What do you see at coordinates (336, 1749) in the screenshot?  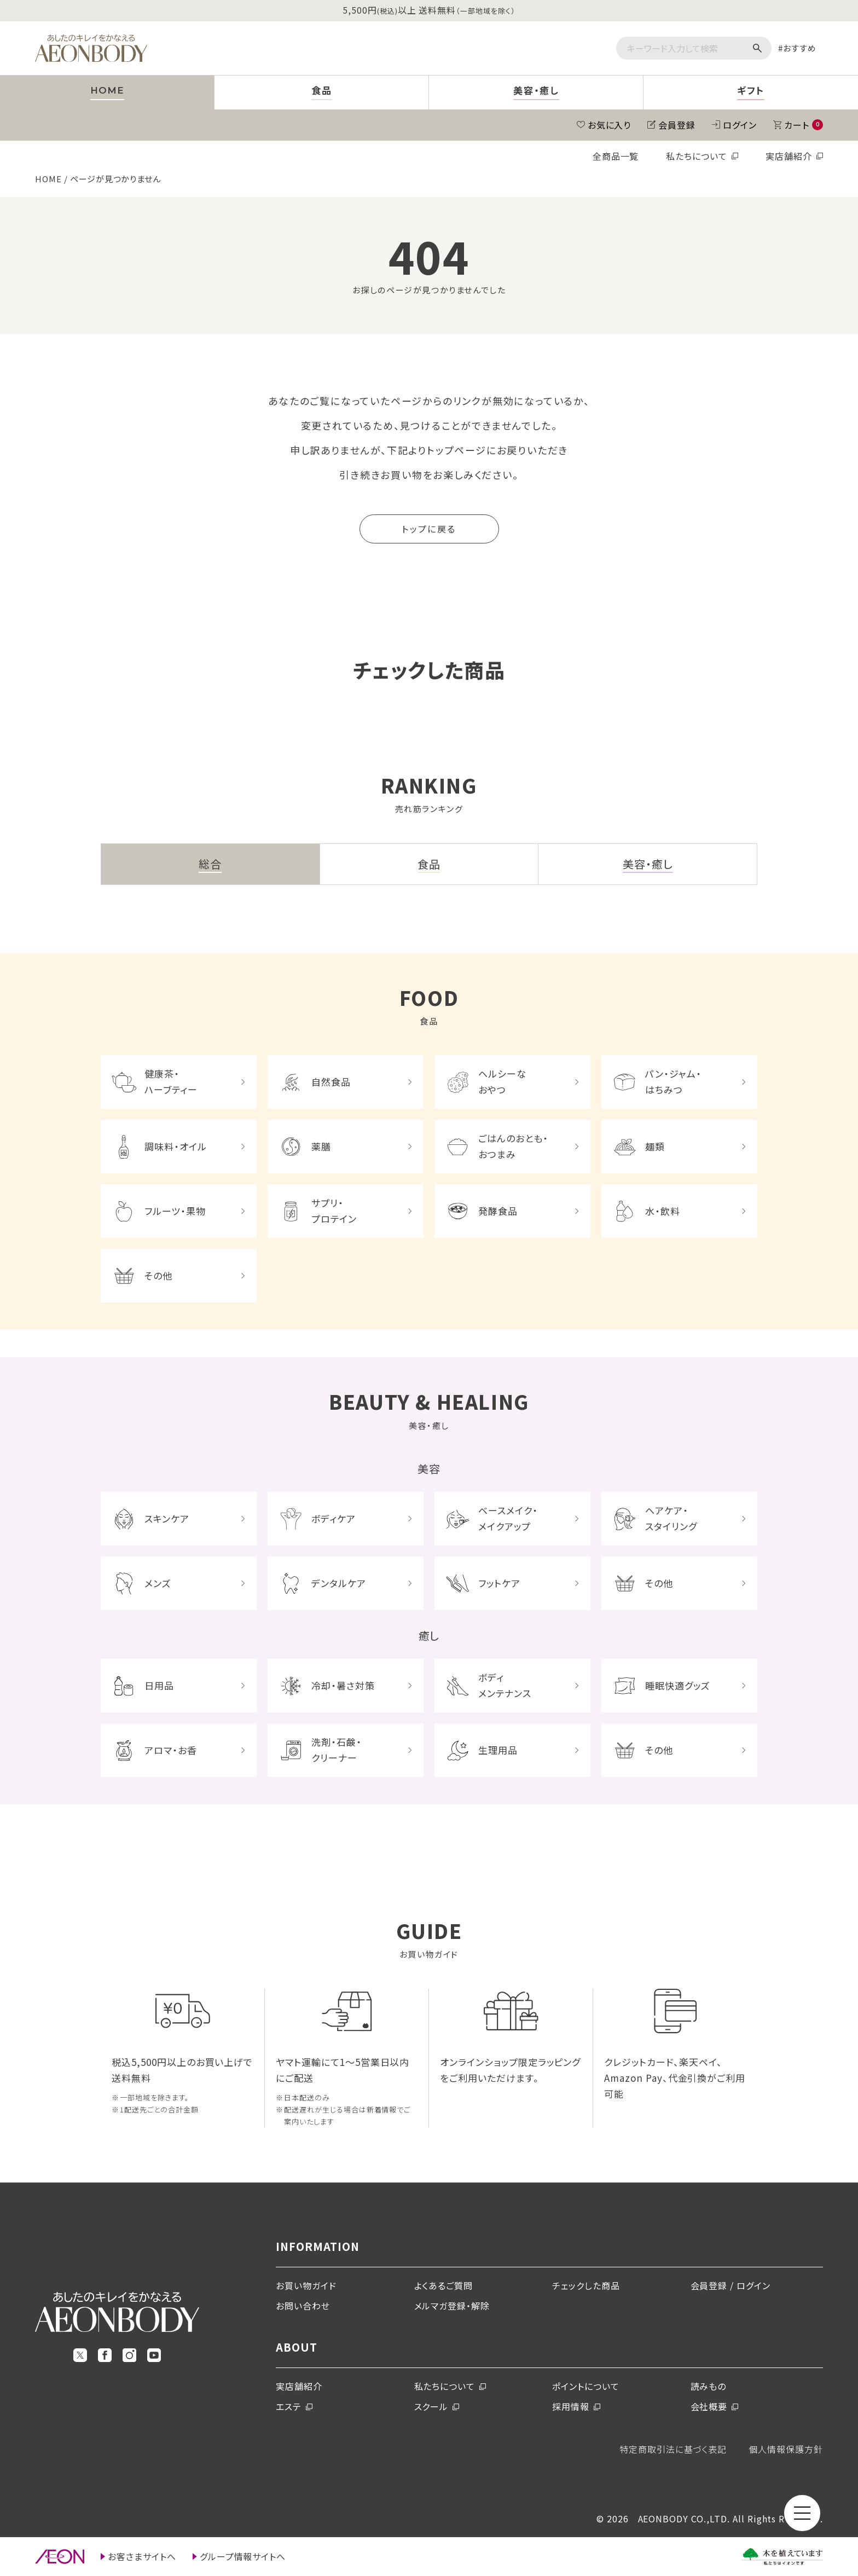 I see `洗剤・石鹸・クリーナー` at bounding box center [336, 1749].